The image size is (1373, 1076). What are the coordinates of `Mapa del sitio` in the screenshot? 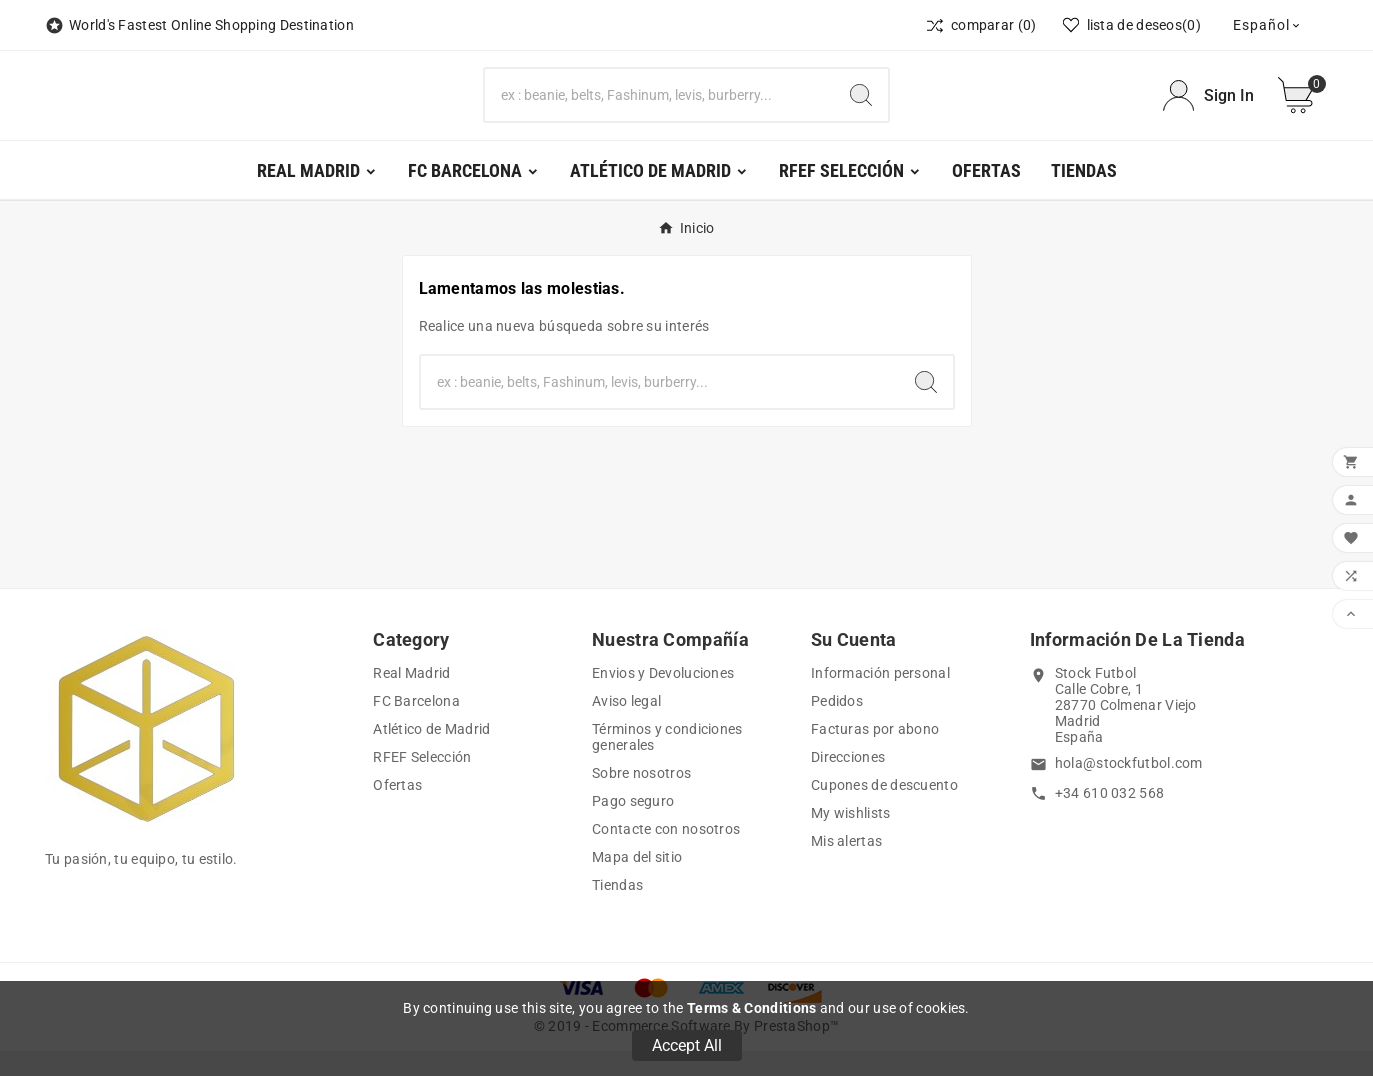 It's located at (637, 882).